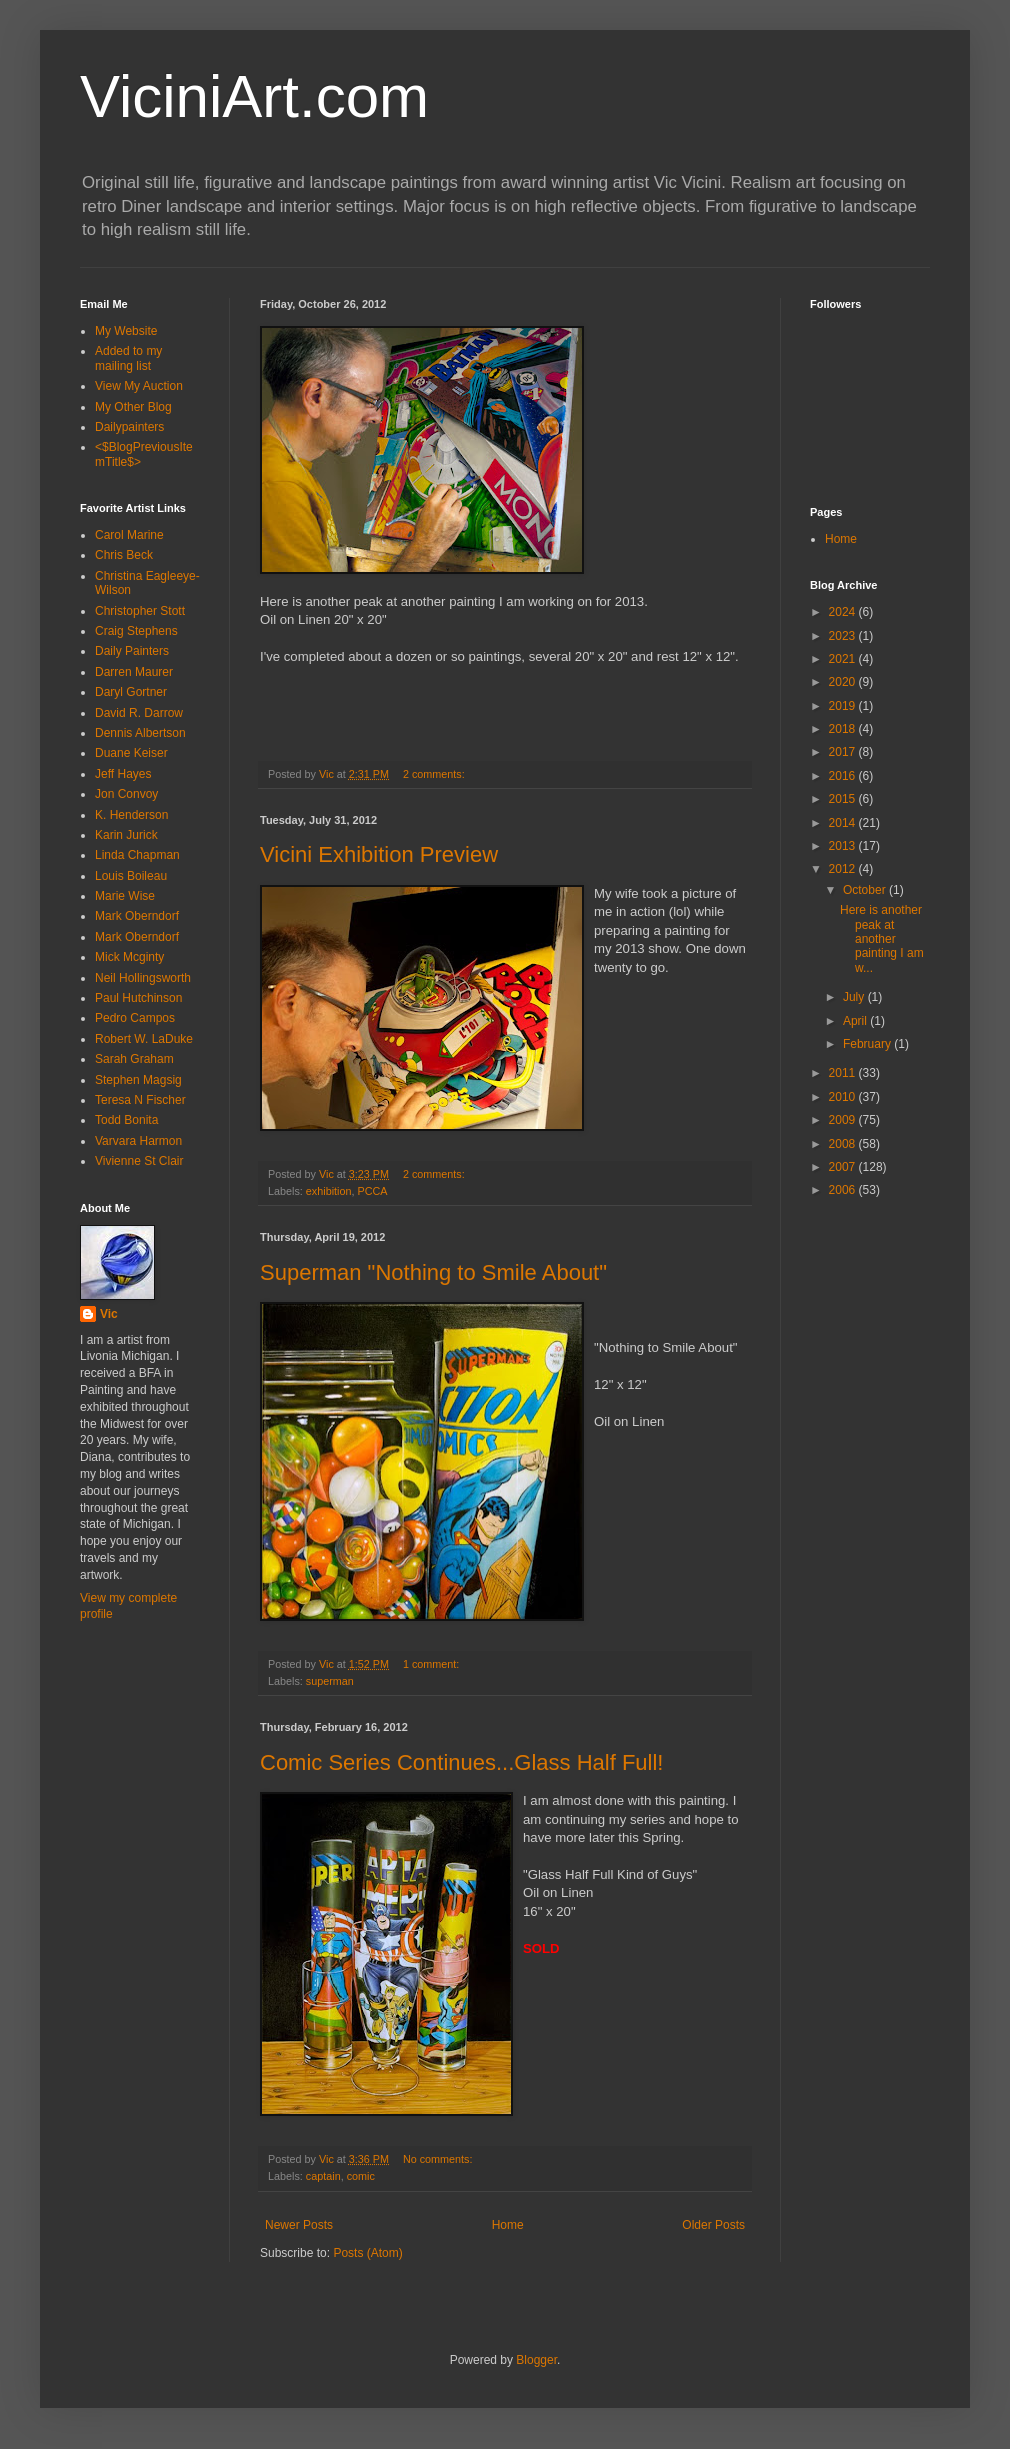 The height and width of the screenshot is (2449, 1010). Describe the element at coordinates (844, 612) in the screenshot. I see `2024` at that location.